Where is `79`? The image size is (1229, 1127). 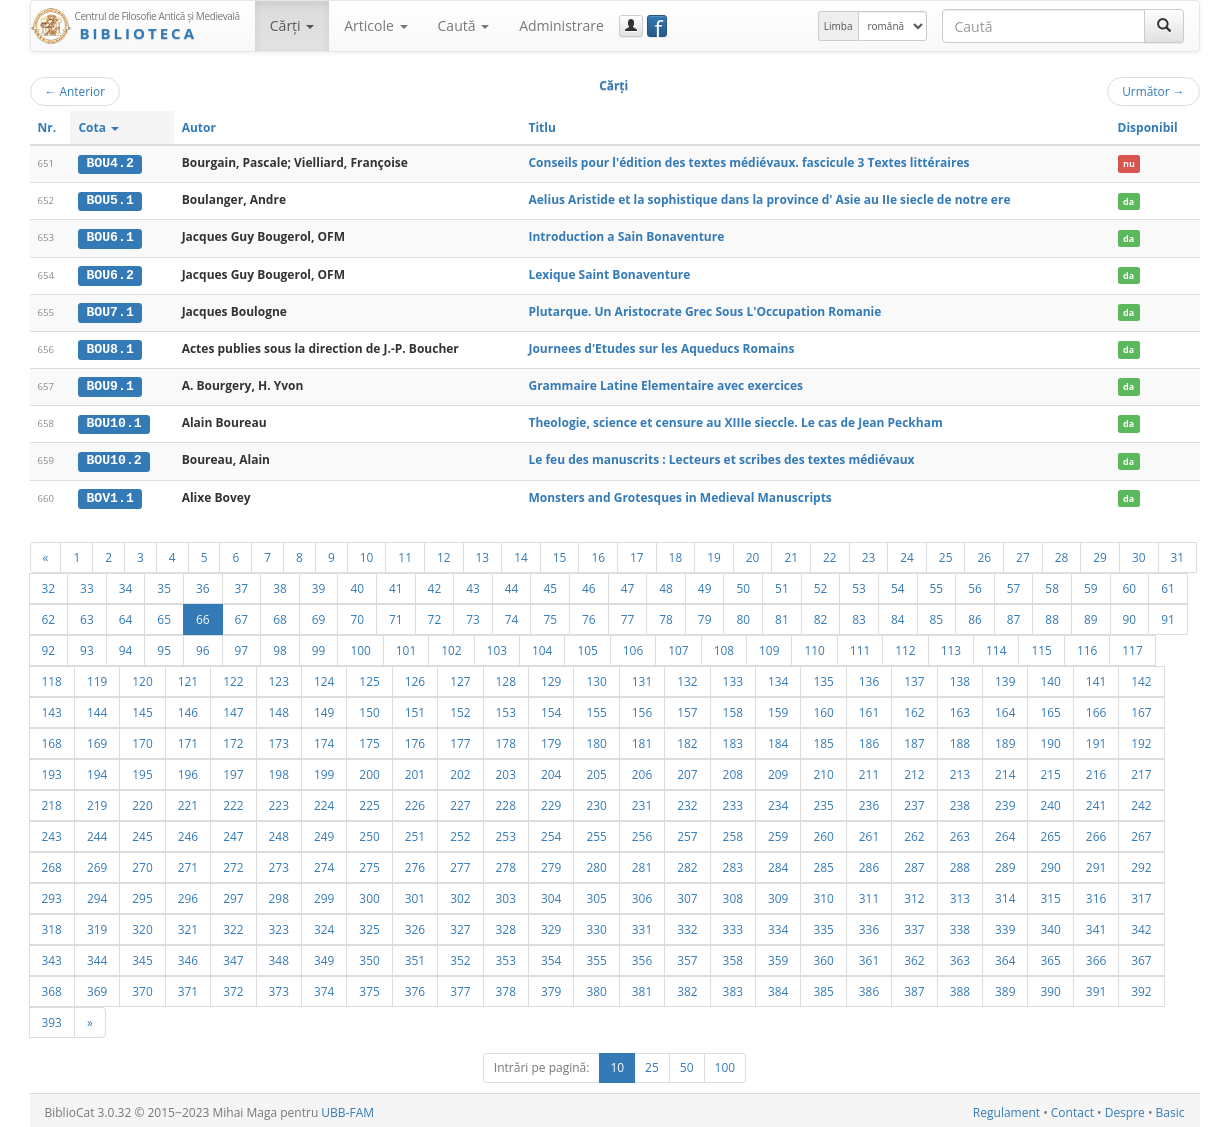
79 is located at coordinates (705, 615).